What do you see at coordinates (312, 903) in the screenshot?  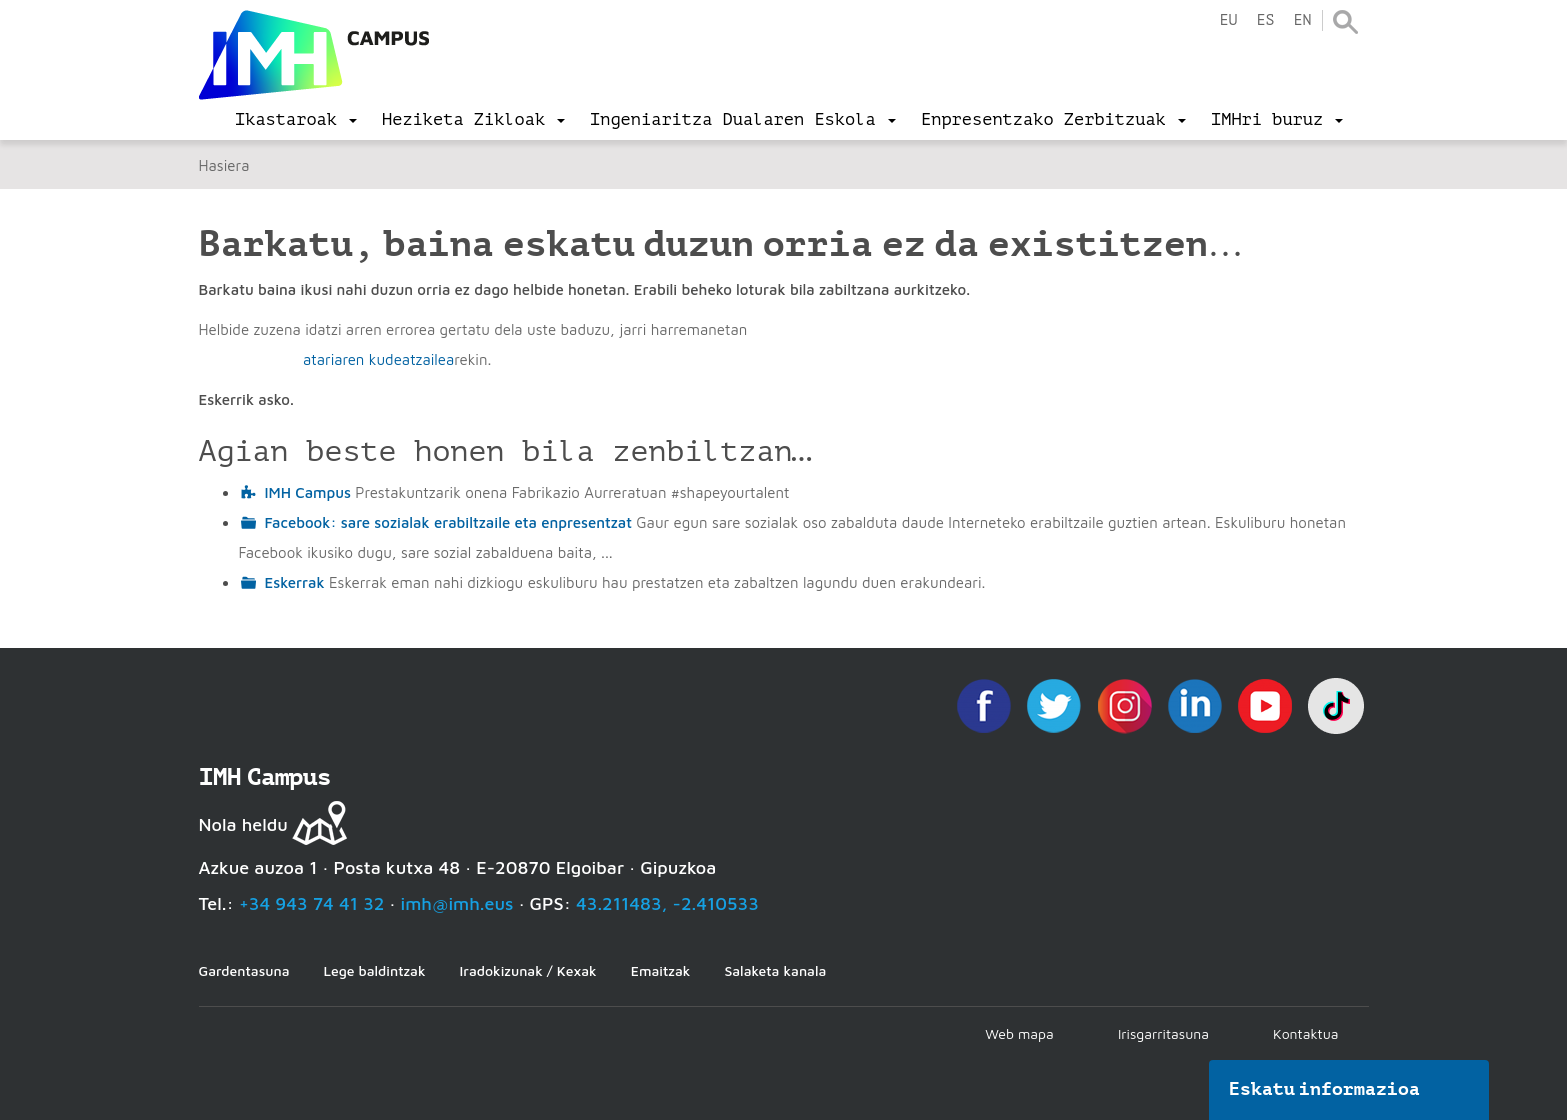 I see `+34 943 74 41 32` at bounding box center [312, 903].